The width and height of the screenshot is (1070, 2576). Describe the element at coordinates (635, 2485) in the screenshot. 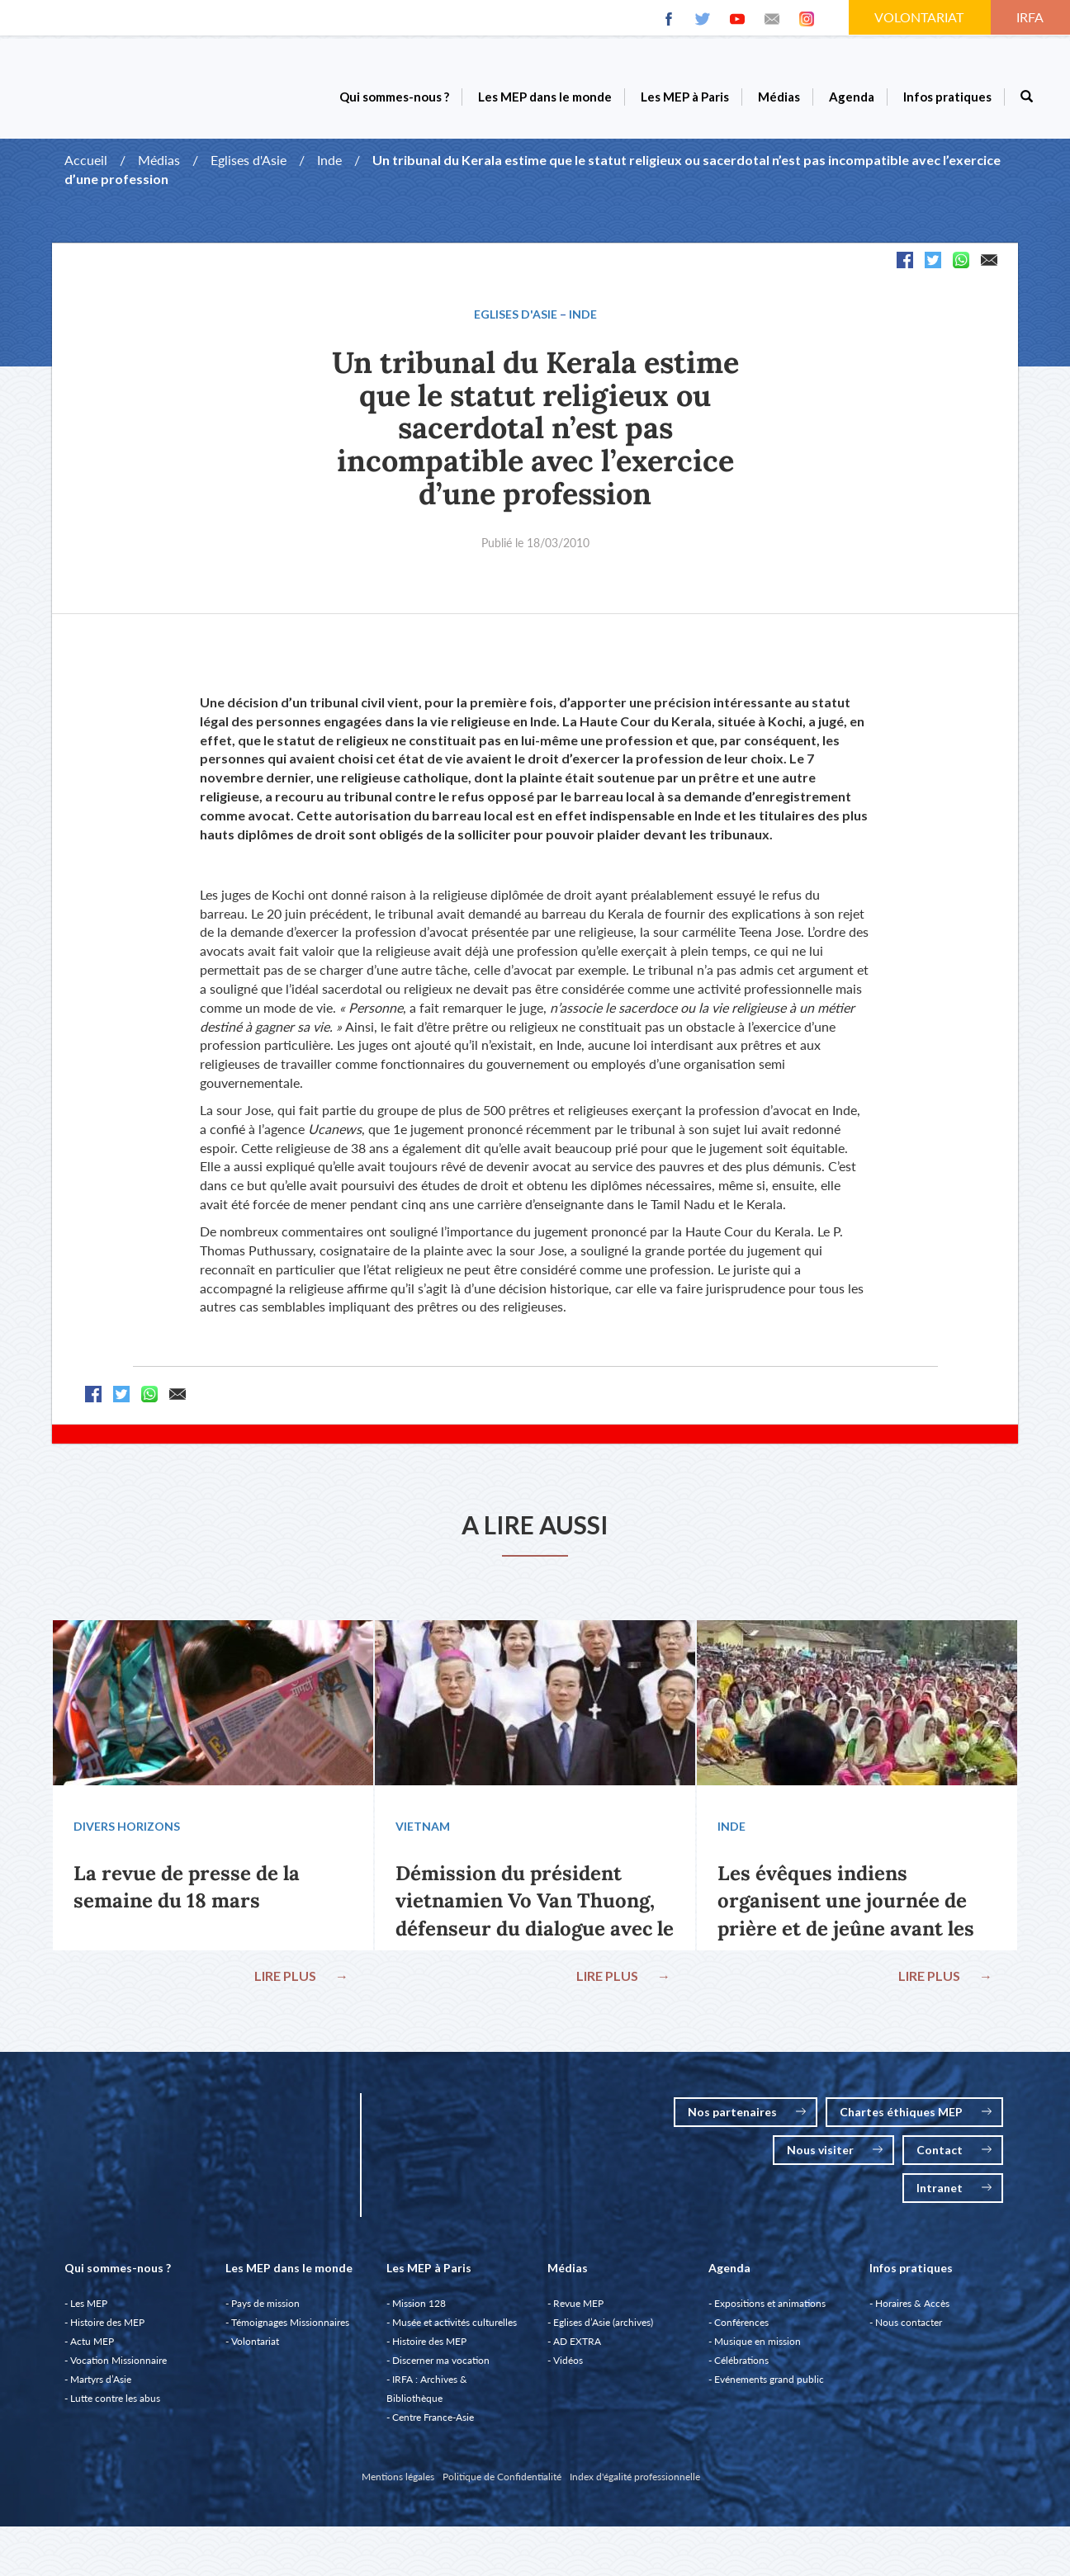

I see `Index d'égalité professionnelle` at that location.